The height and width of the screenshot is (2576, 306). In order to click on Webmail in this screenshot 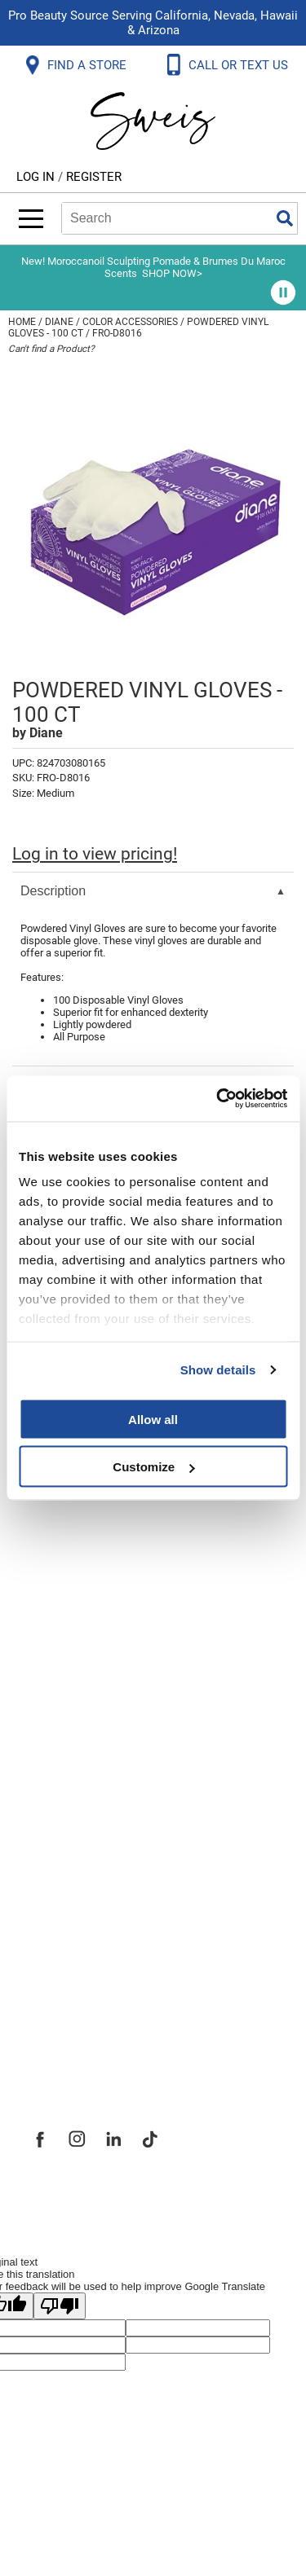, I will do `click(56, 1773)`.